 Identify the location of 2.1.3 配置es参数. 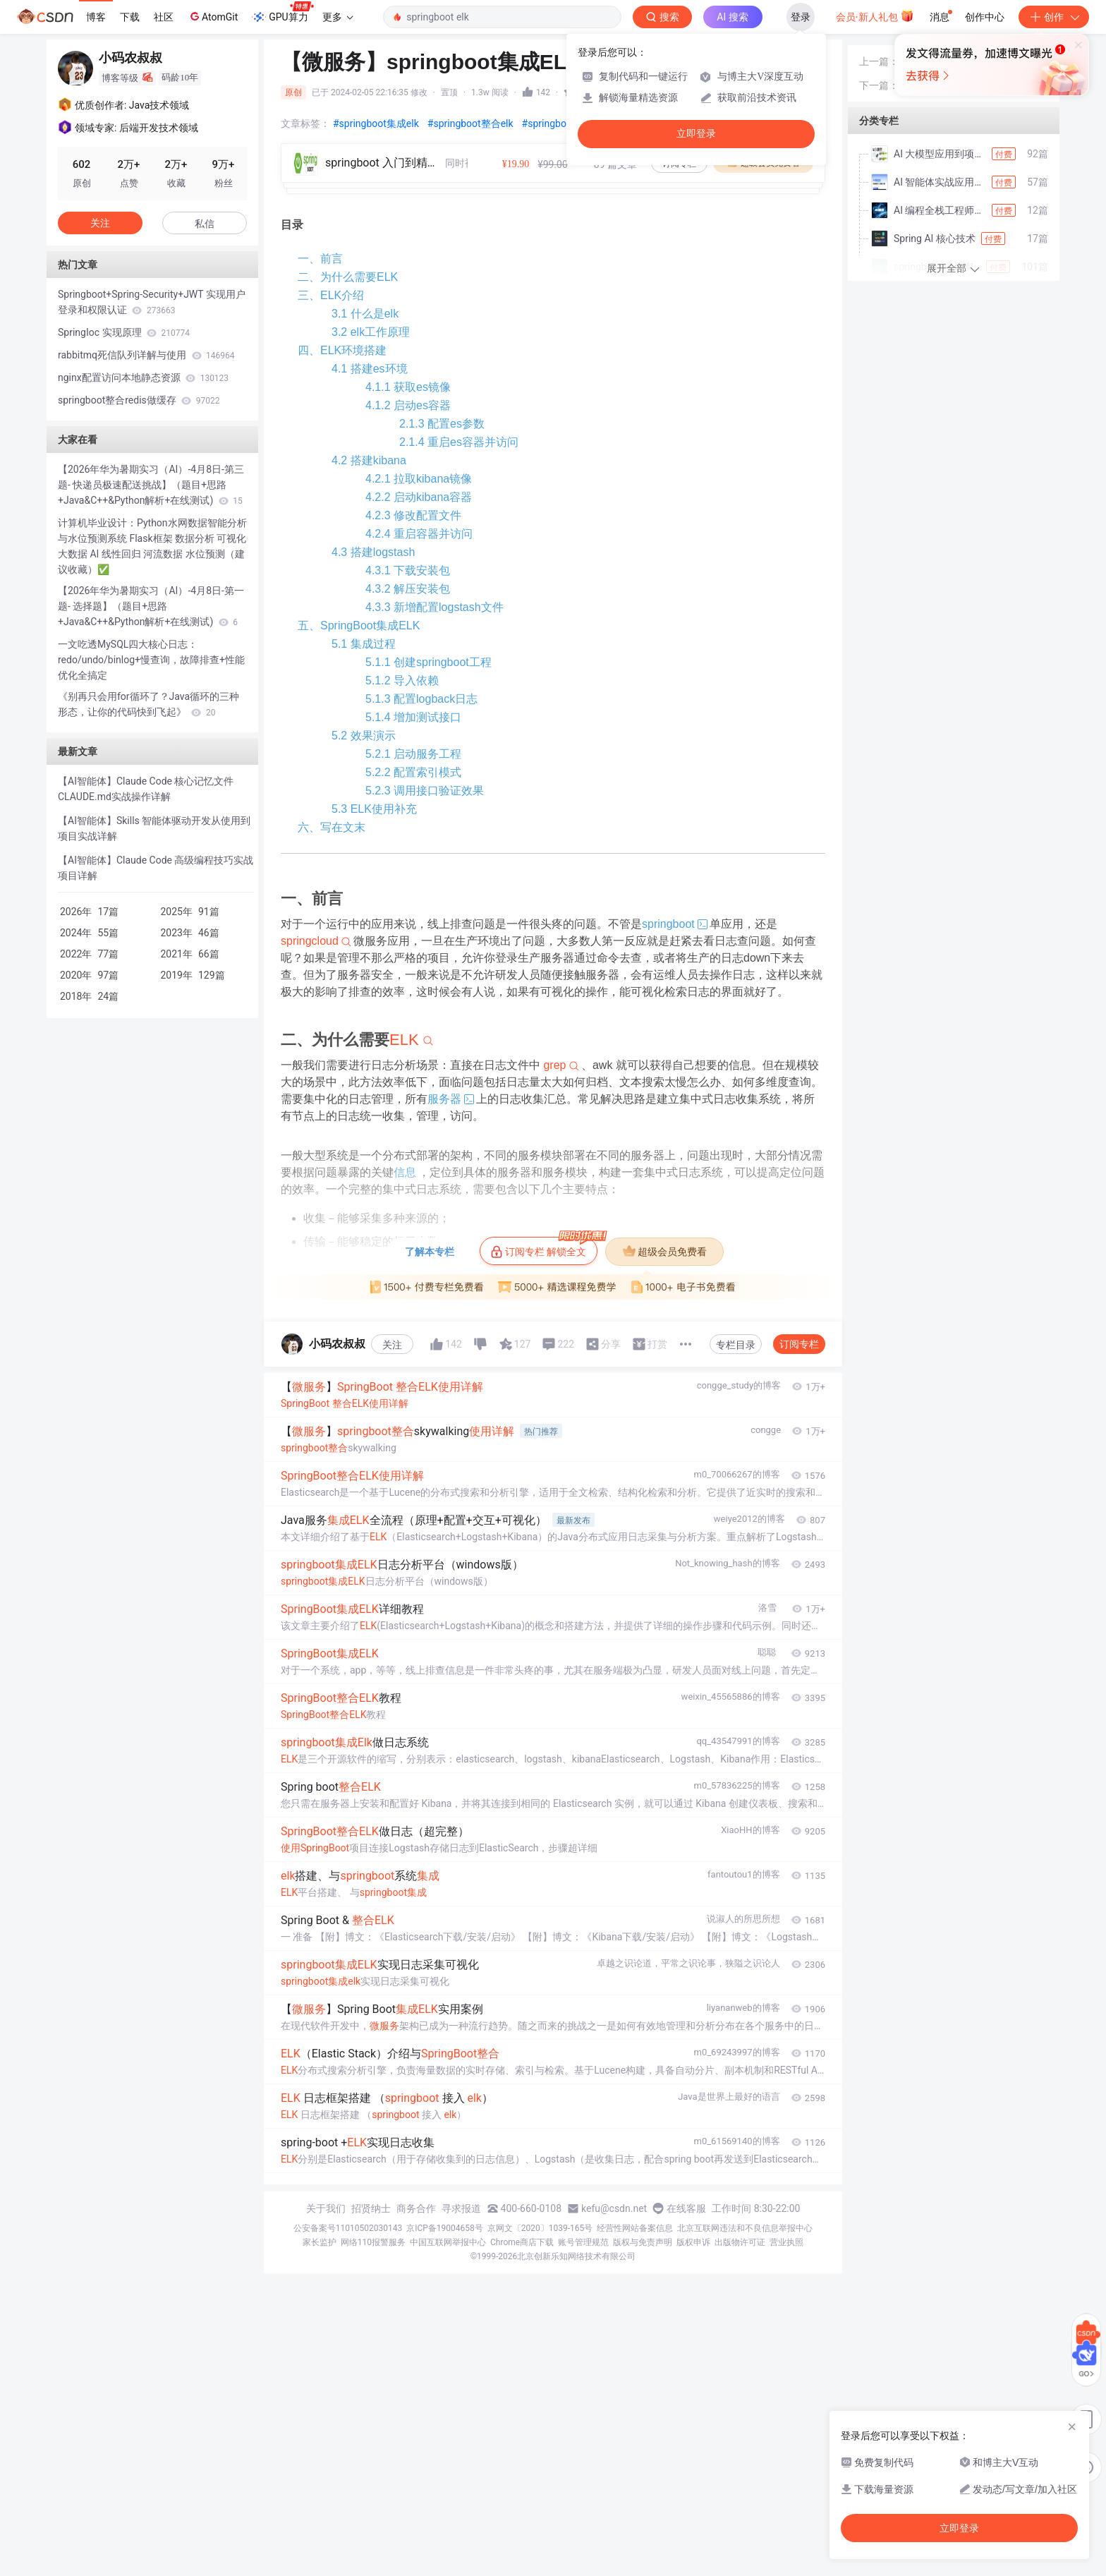
(442, 424).